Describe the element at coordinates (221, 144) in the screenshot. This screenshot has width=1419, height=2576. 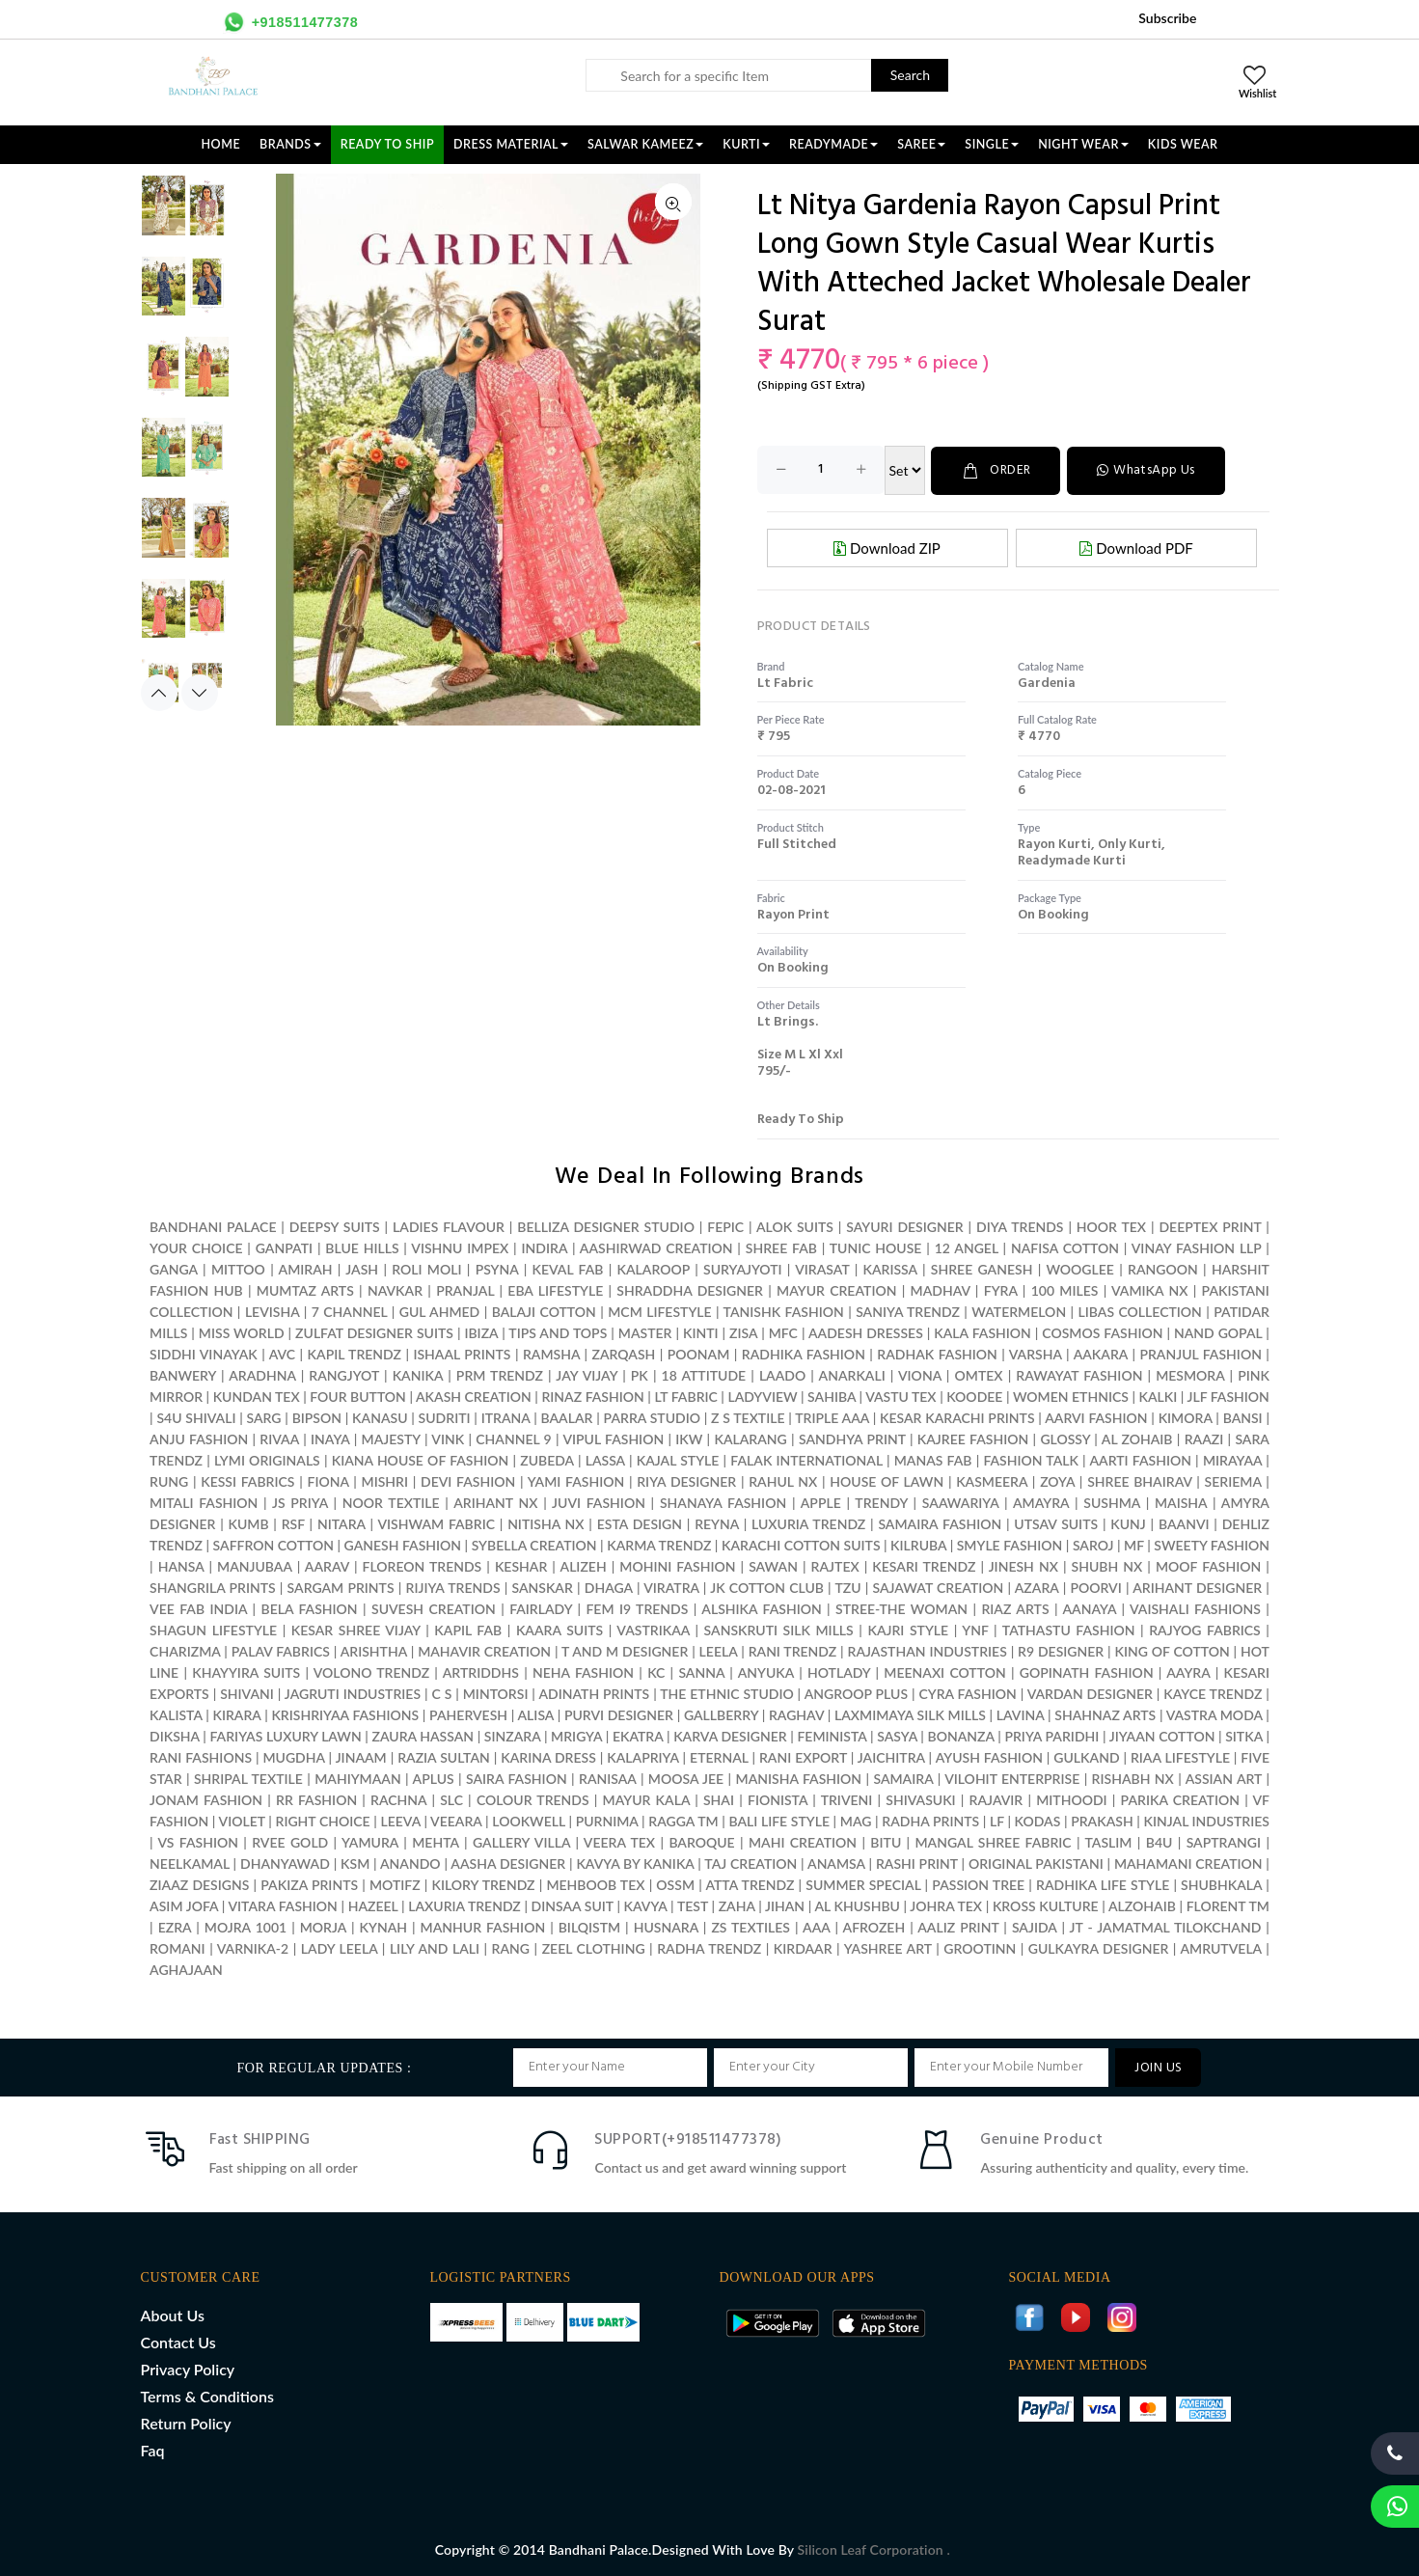
I see `Home` at that location.